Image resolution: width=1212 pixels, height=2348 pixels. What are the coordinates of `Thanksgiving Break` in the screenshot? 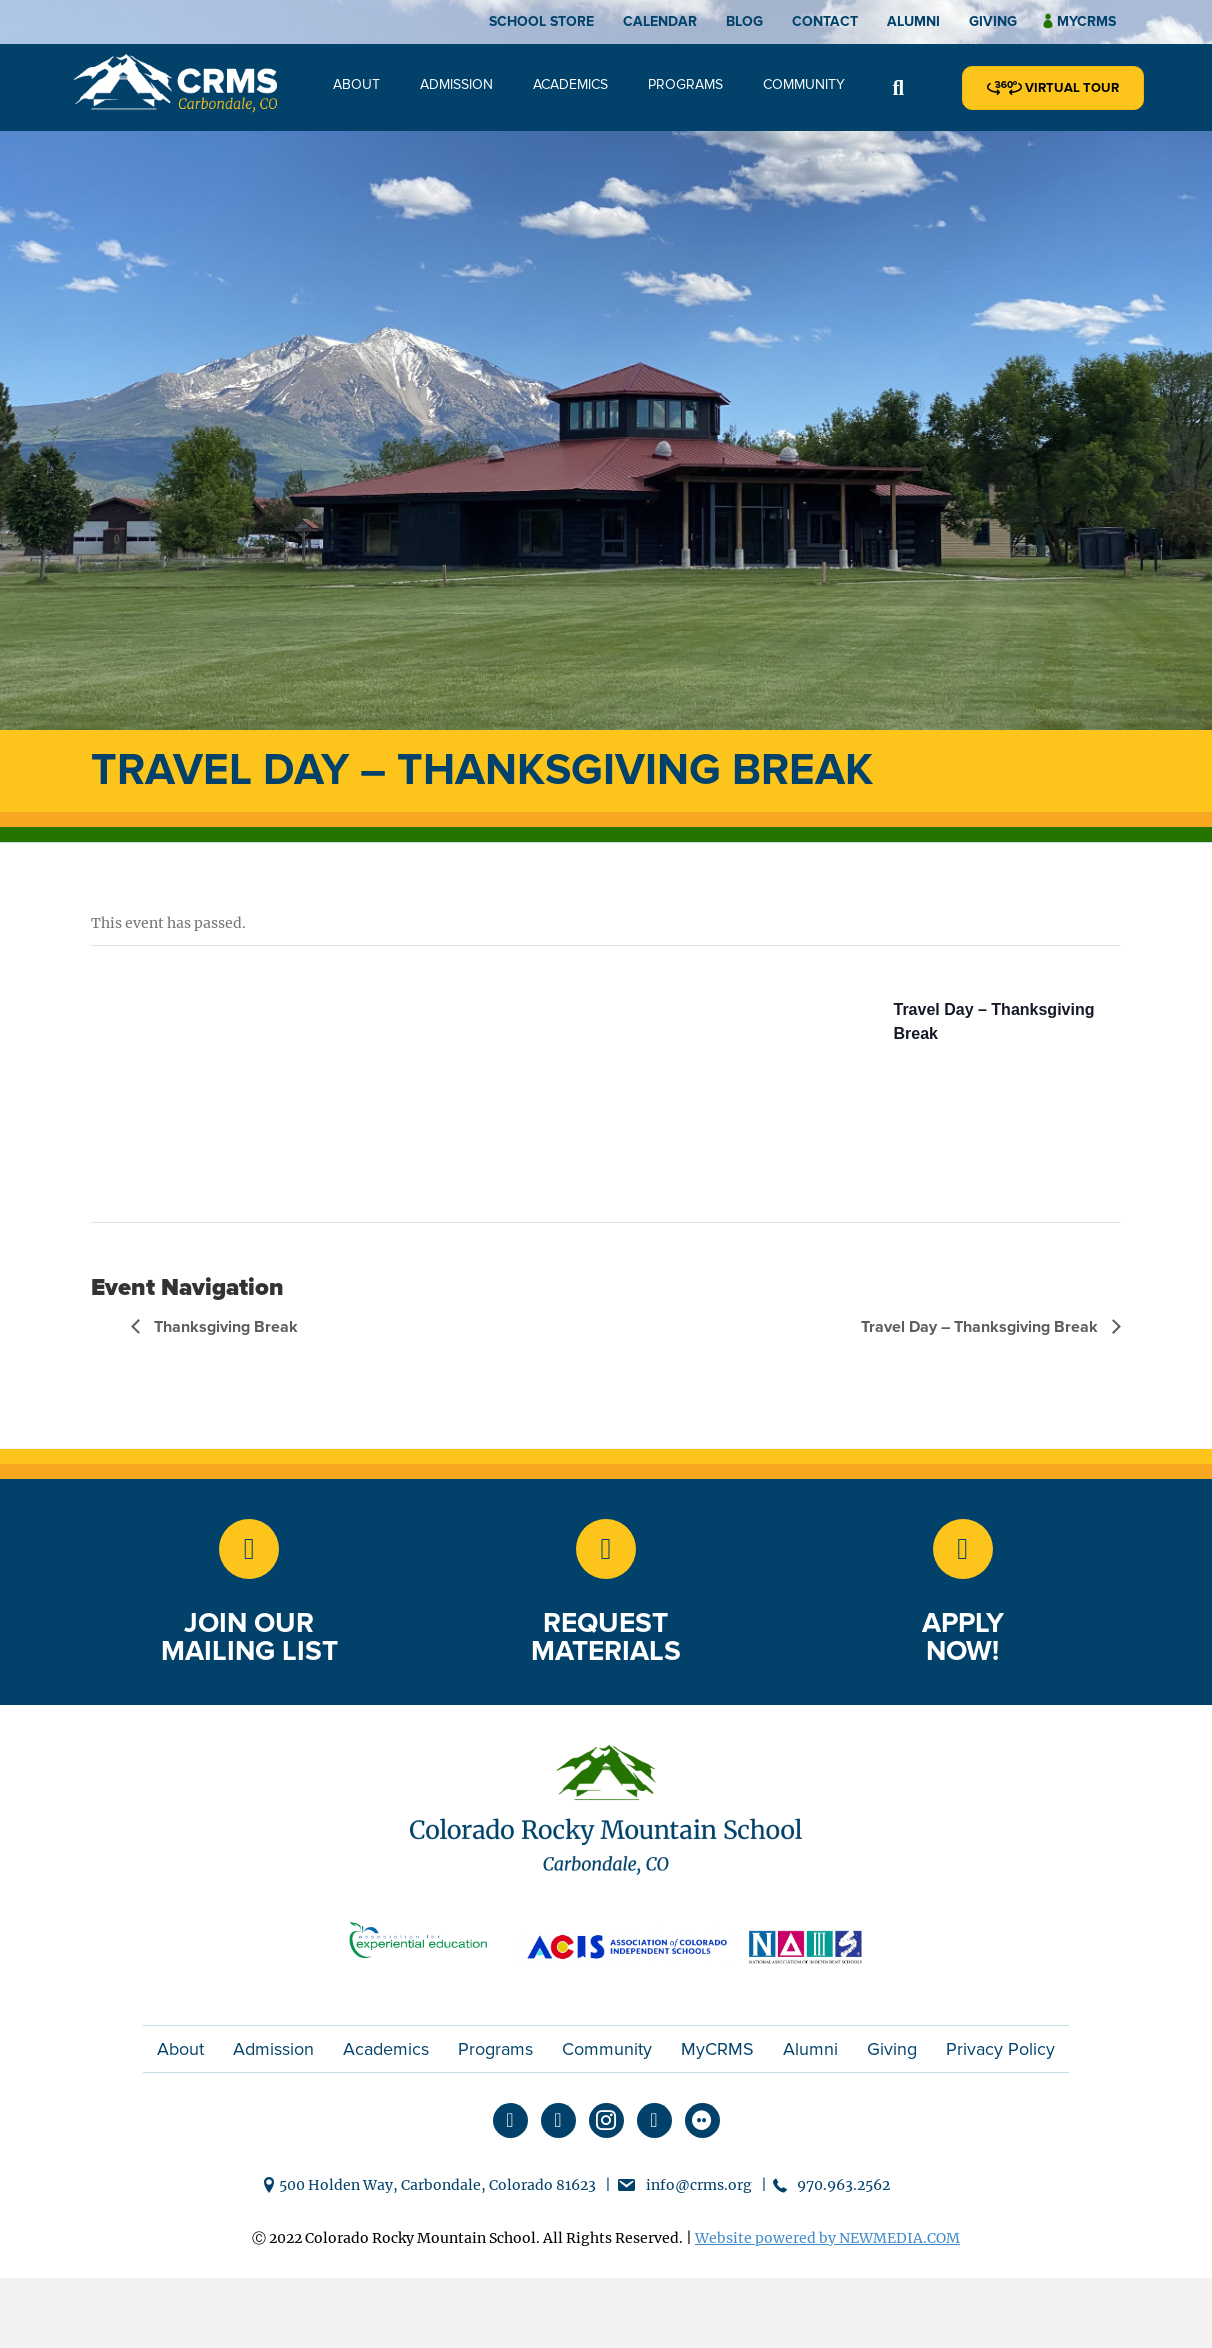 It's located at (224, 1327).